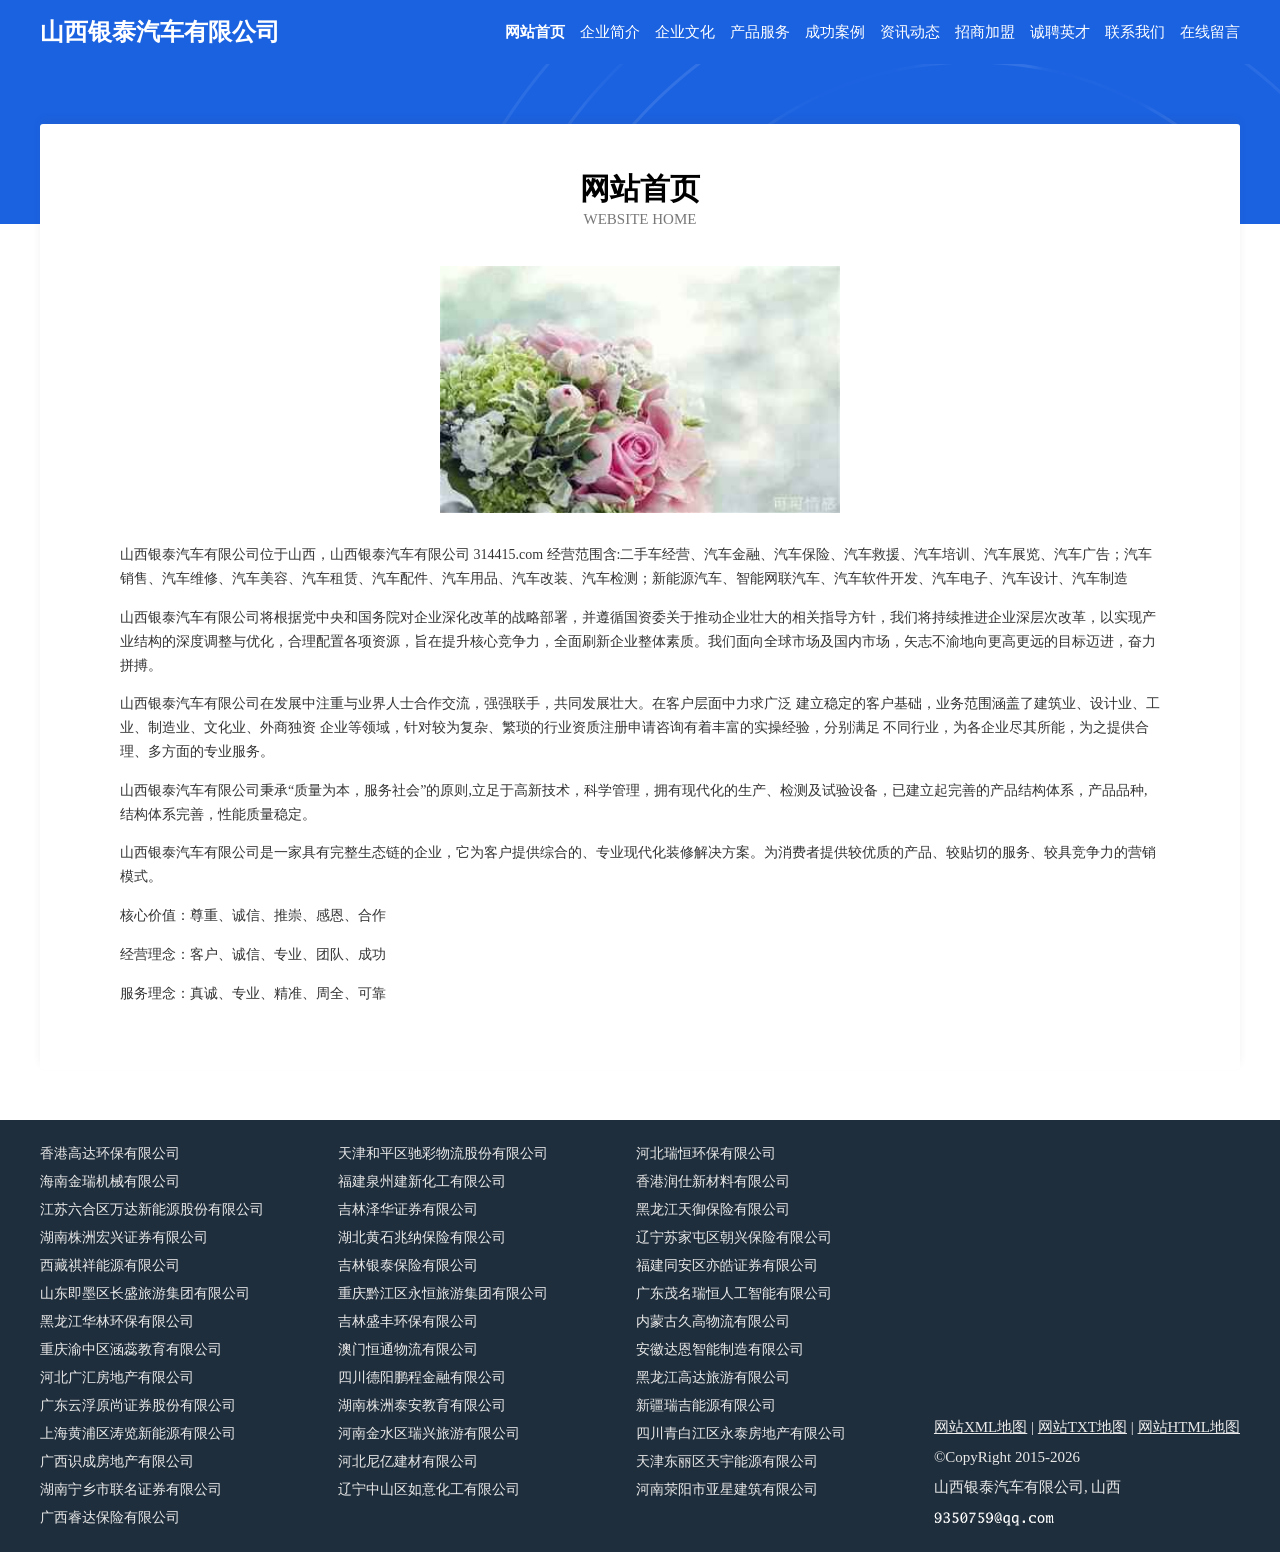 This screenshot has width=1280, height=1552. What do you see at coordinates (610, 32) in the screenshot?
I see `企业简介` at bounding box center [610, 32].